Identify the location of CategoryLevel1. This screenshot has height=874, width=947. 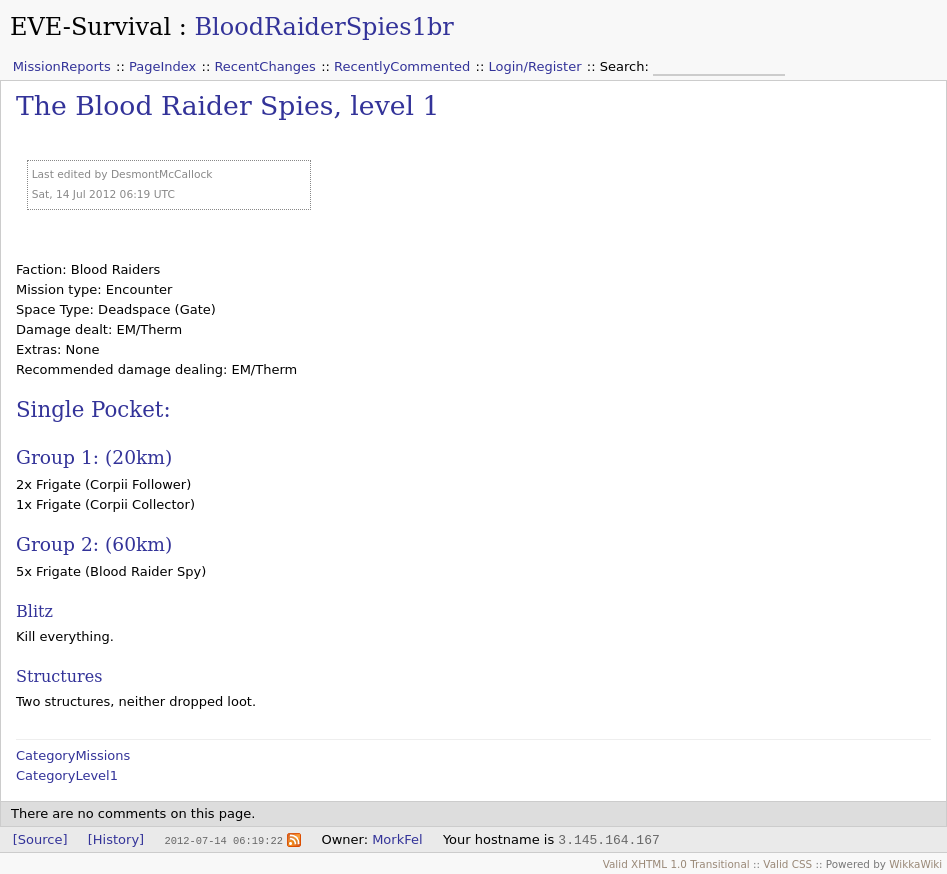
(67, 775).